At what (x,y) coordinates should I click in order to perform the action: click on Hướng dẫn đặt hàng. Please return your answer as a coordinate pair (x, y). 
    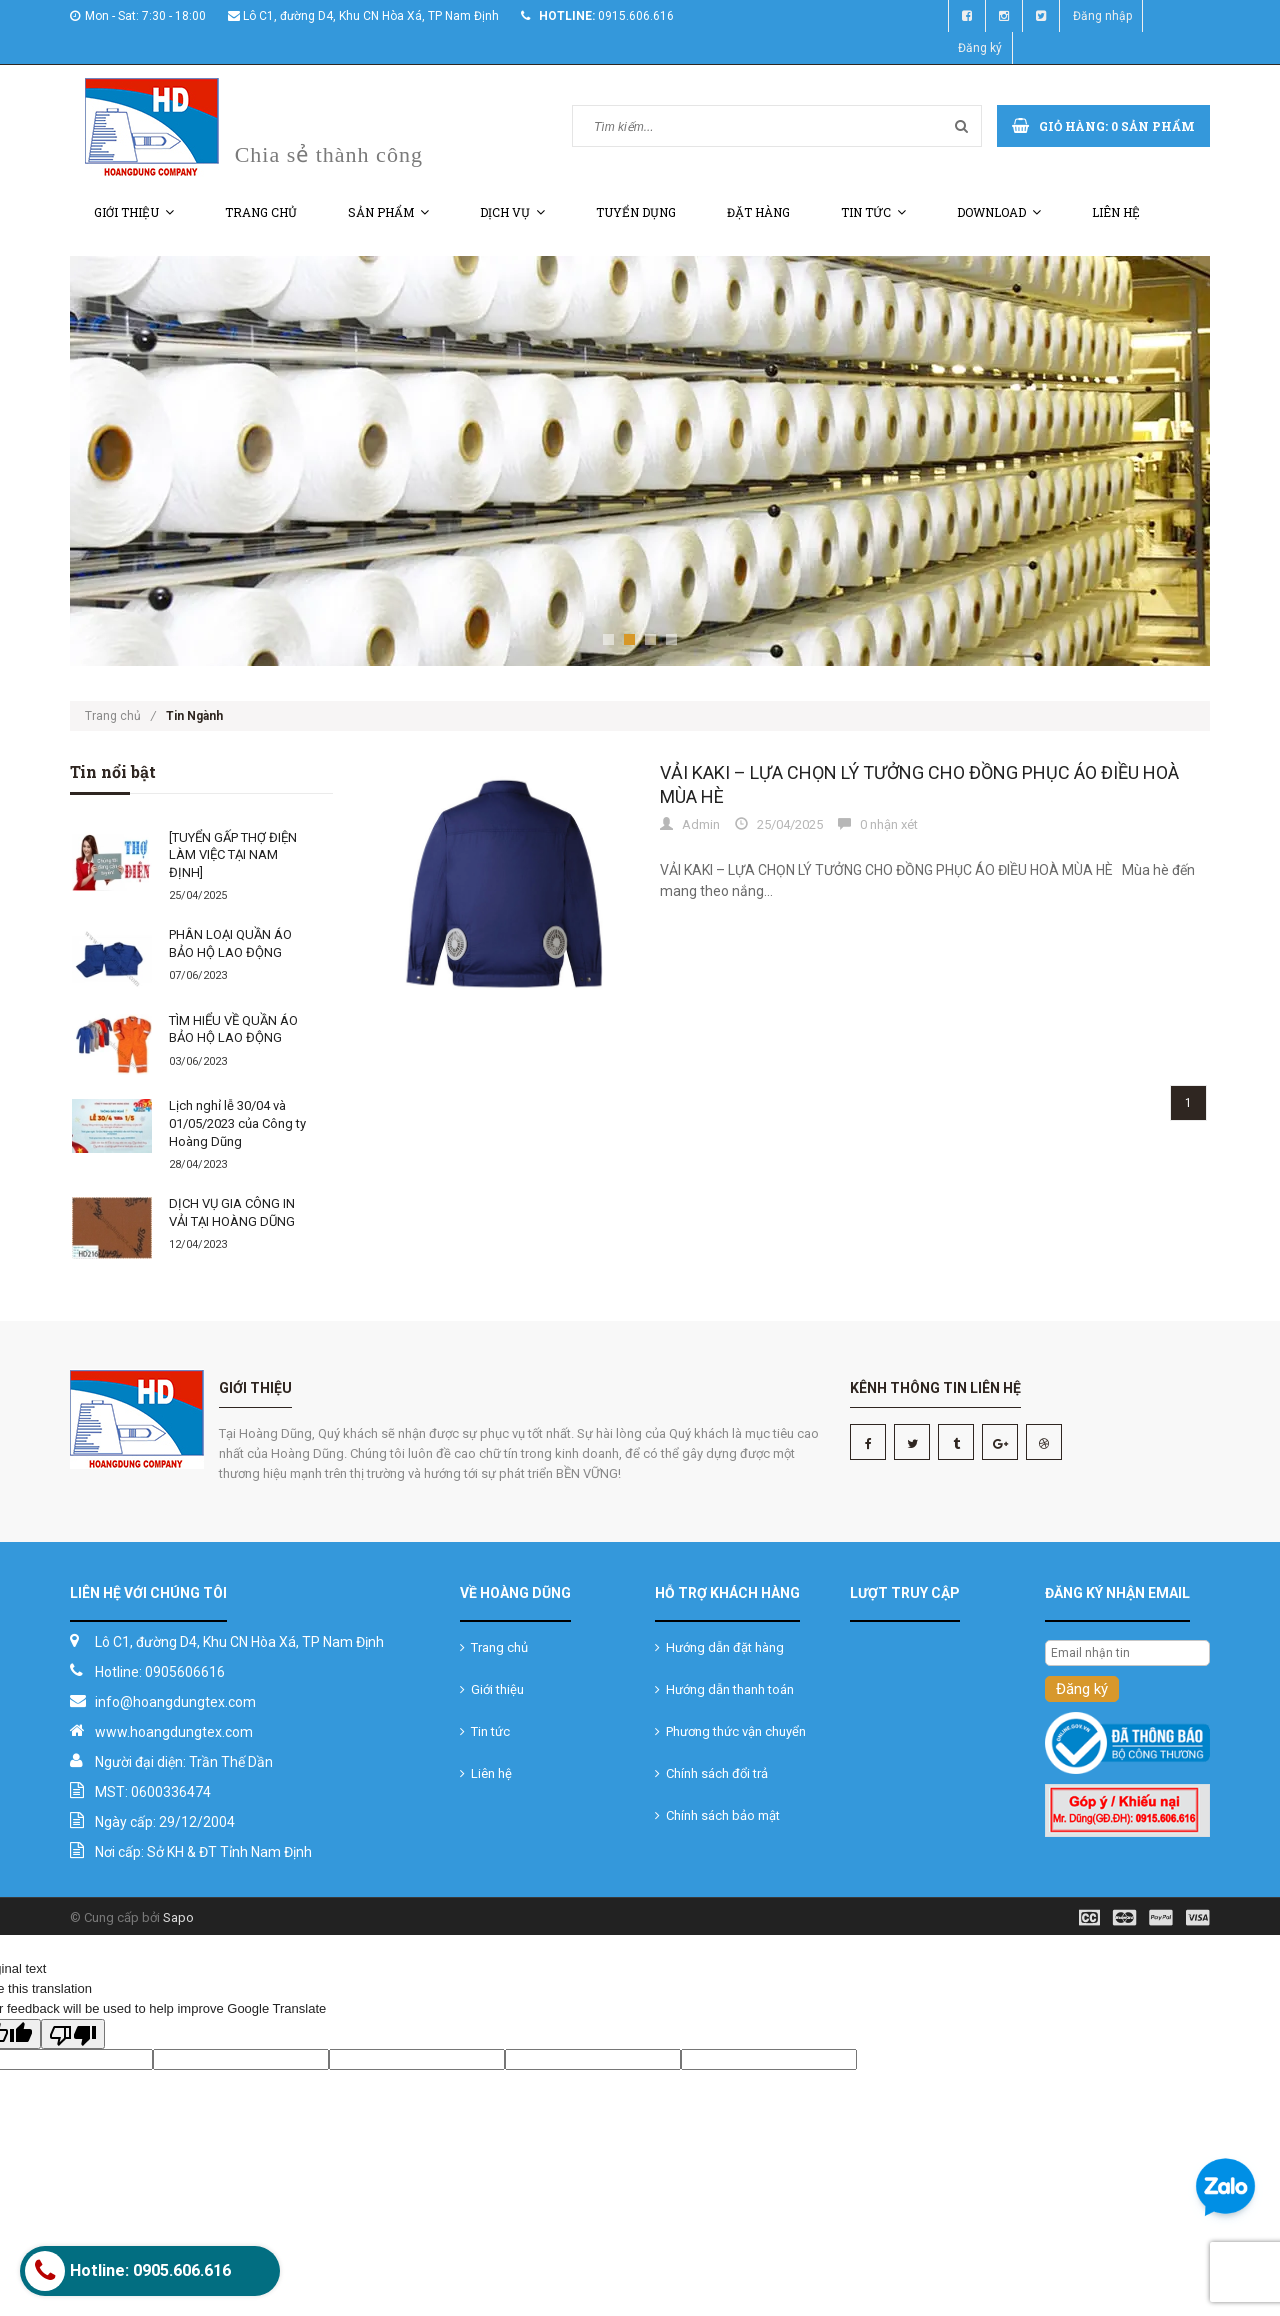
    Looking at the image, I should click on (719, 1647).